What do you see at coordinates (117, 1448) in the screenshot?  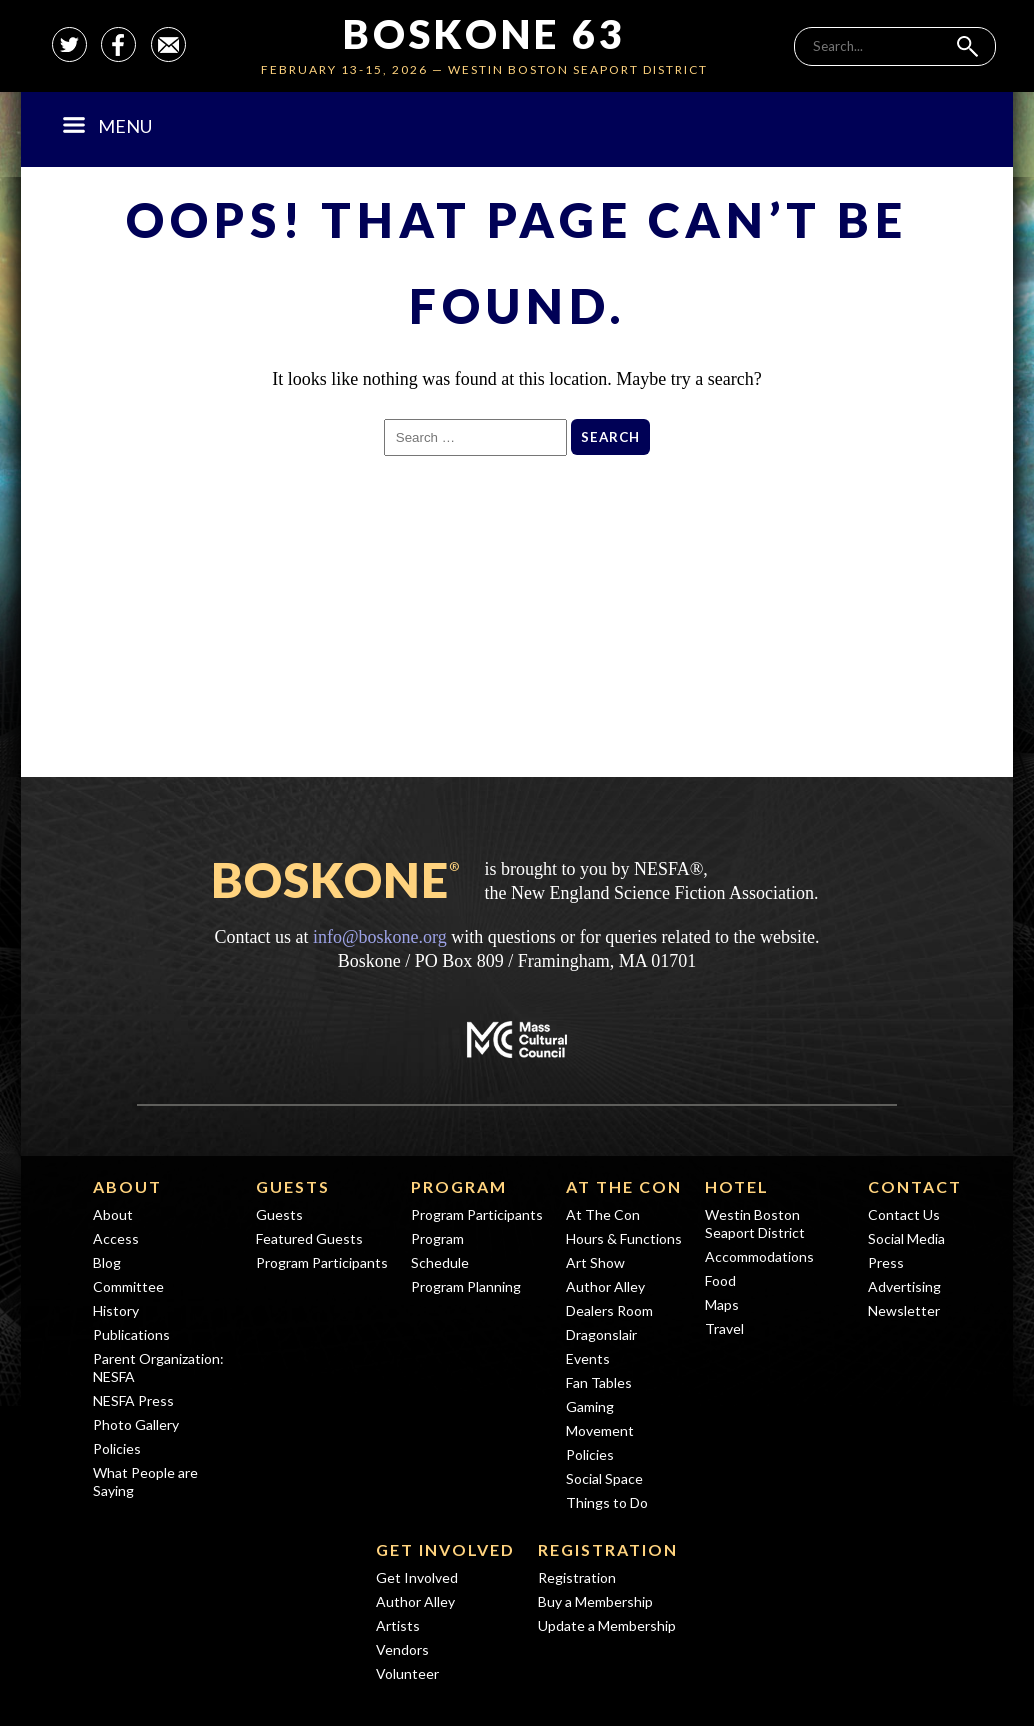 I see `Policies` at bounding box center [117, 1448].